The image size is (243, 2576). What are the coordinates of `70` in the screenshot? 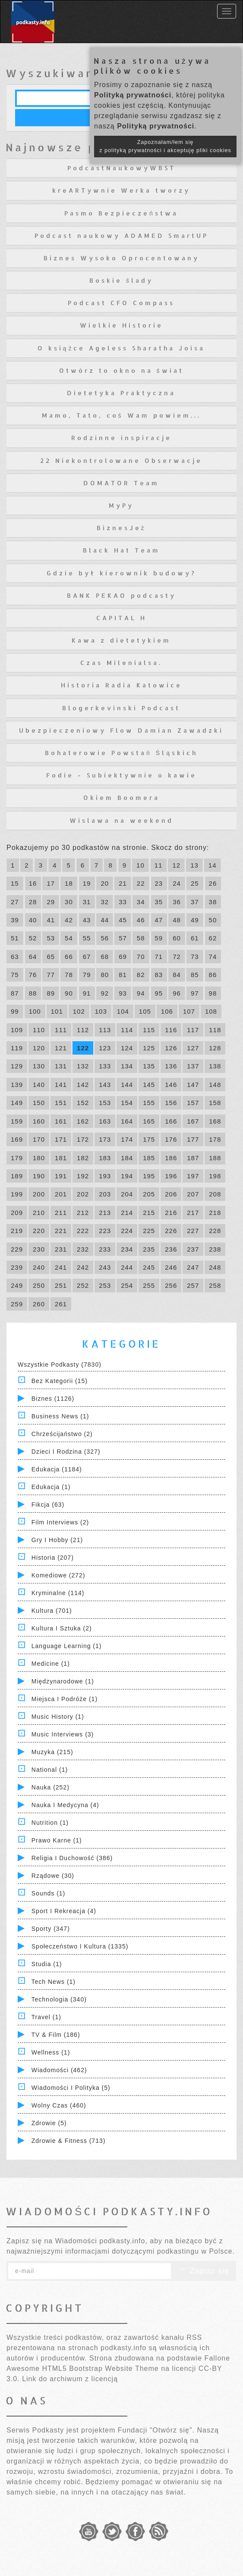 It's located at (141, 956).